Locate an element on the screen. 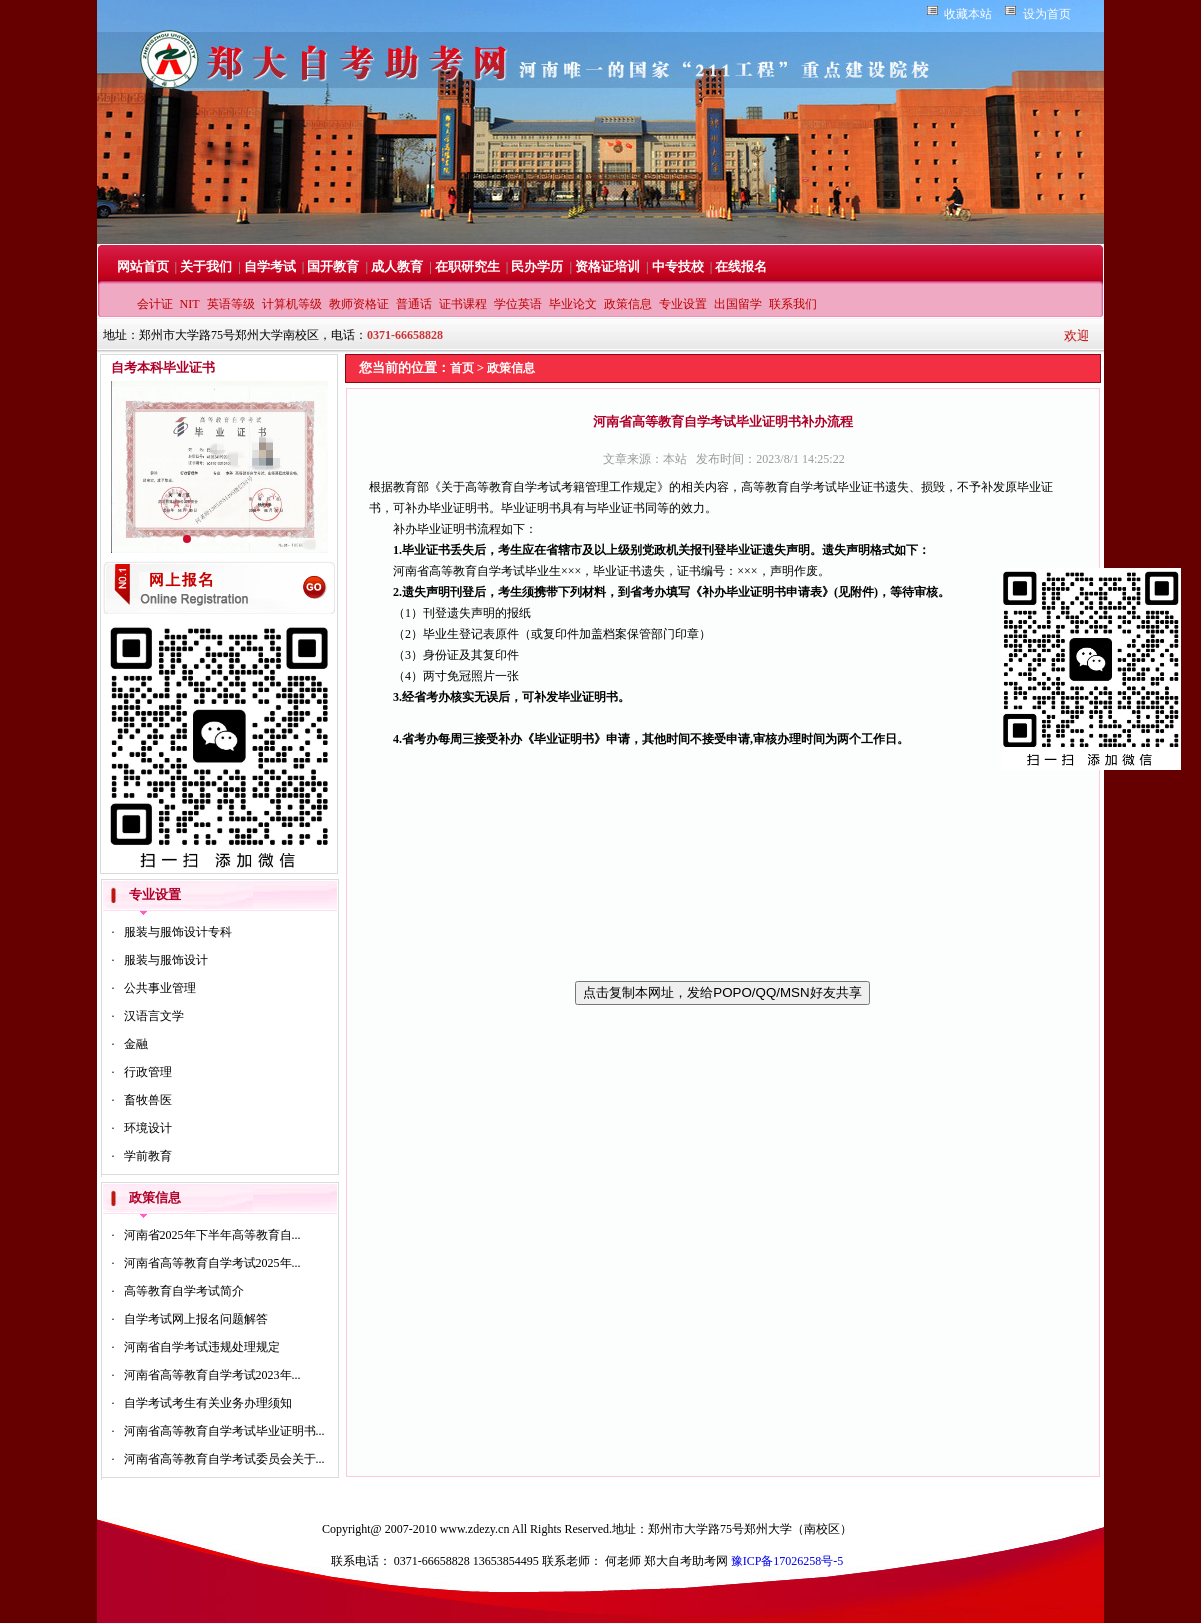 The width and height of the screenshot is (1201, 1623). 联系我们 is located at coordinates (793, 304).